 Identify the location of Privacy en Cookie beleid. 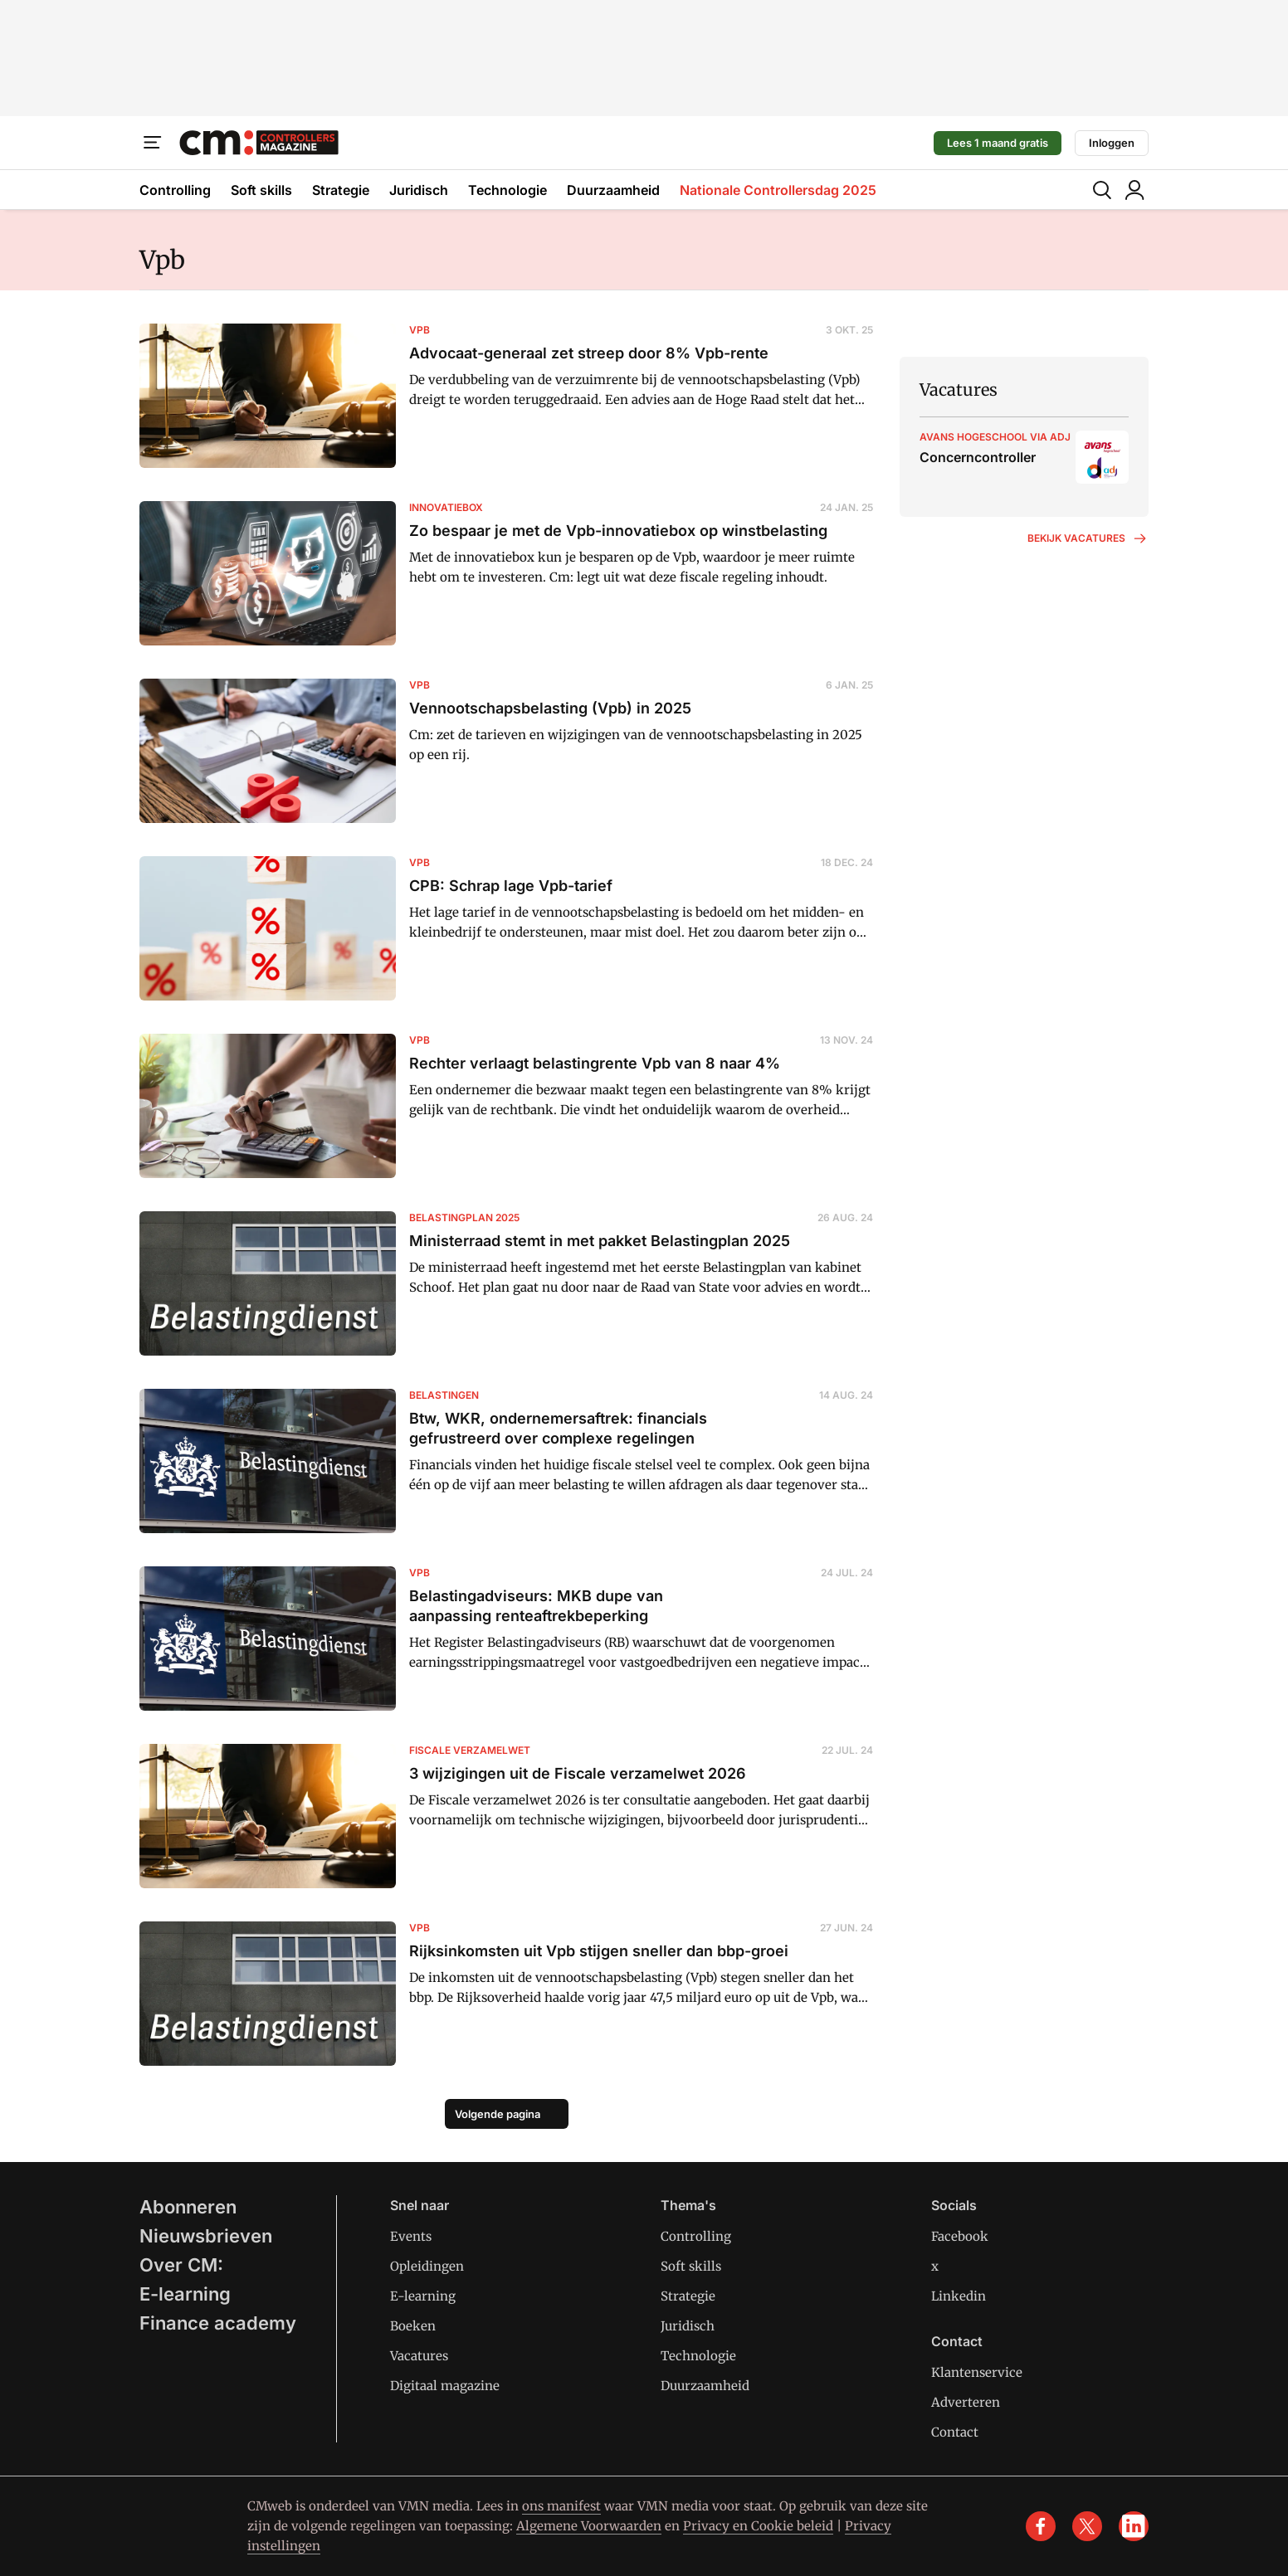
(758, 2526).